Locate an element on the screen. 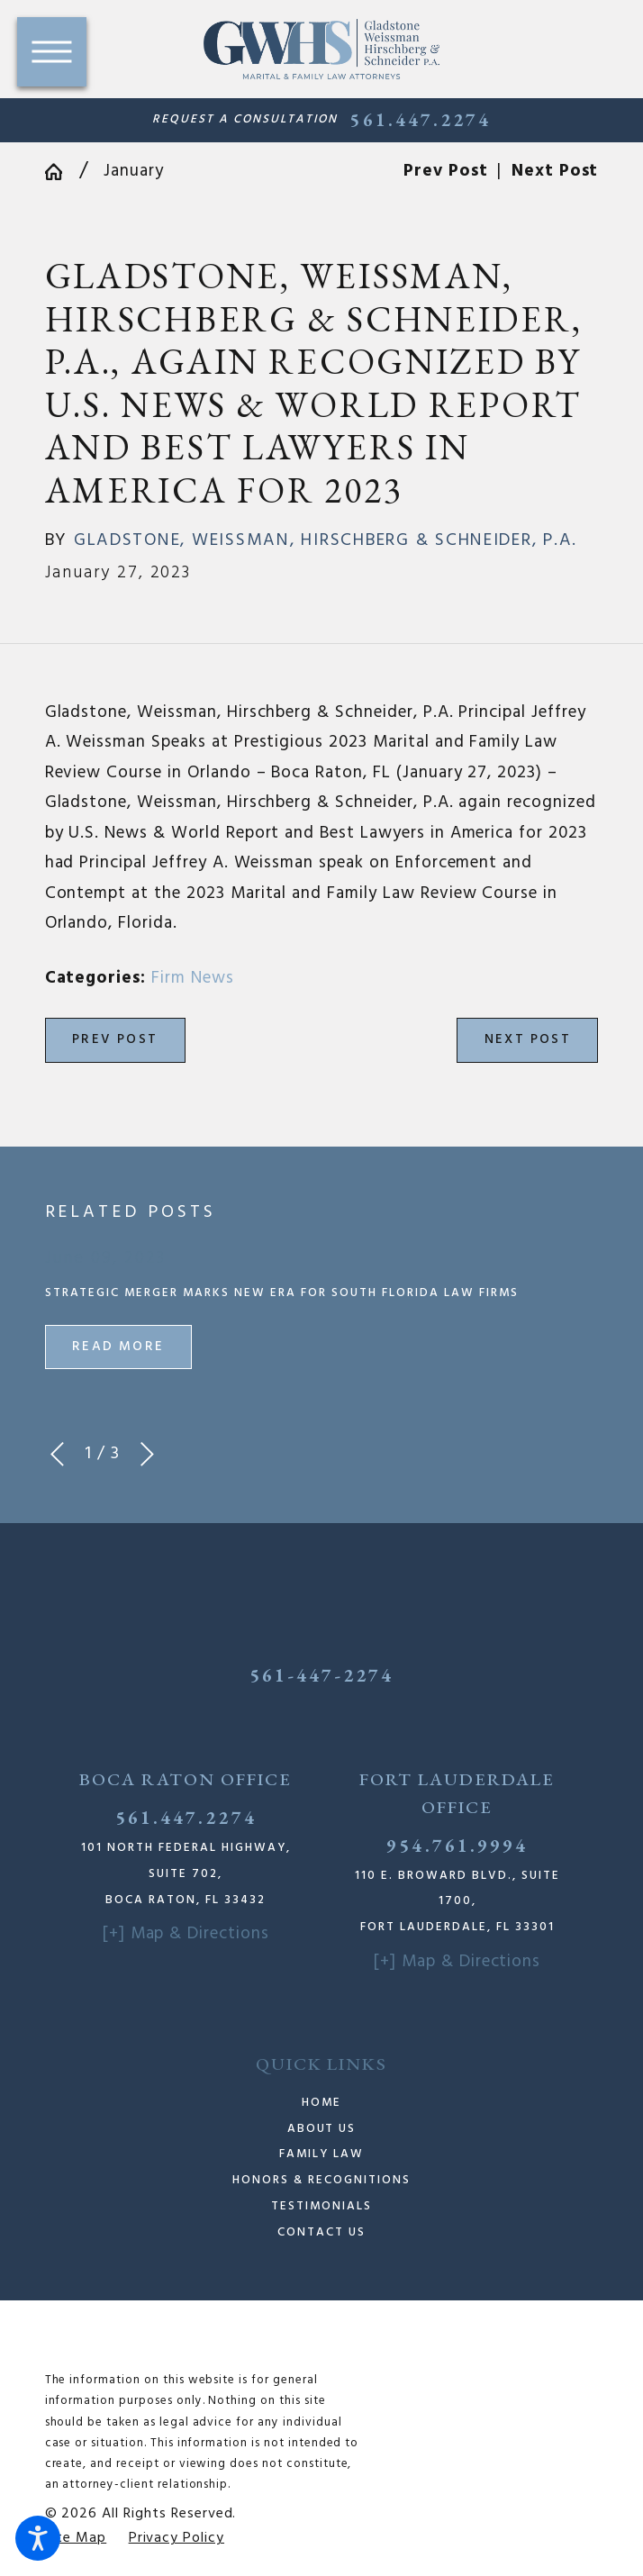  January is located at coordinates (134, 171).